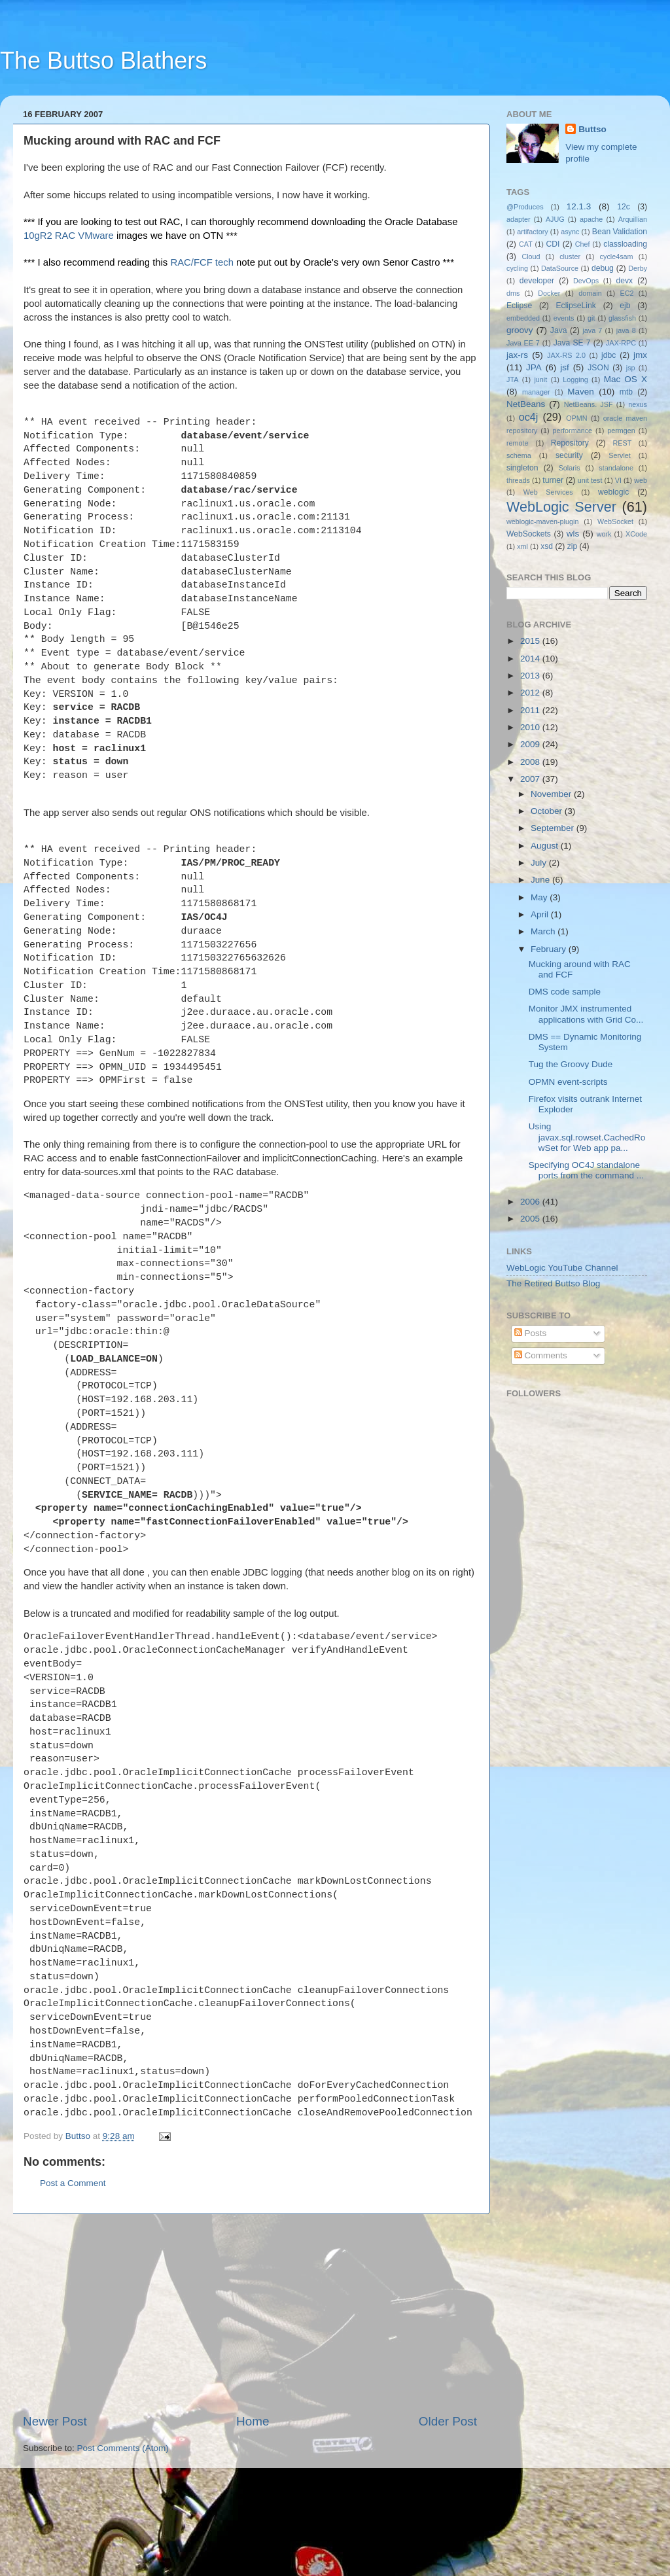 Image resolution: width=670 pixels, height=2576 pixels. I want to click on work, so click(604, 534).